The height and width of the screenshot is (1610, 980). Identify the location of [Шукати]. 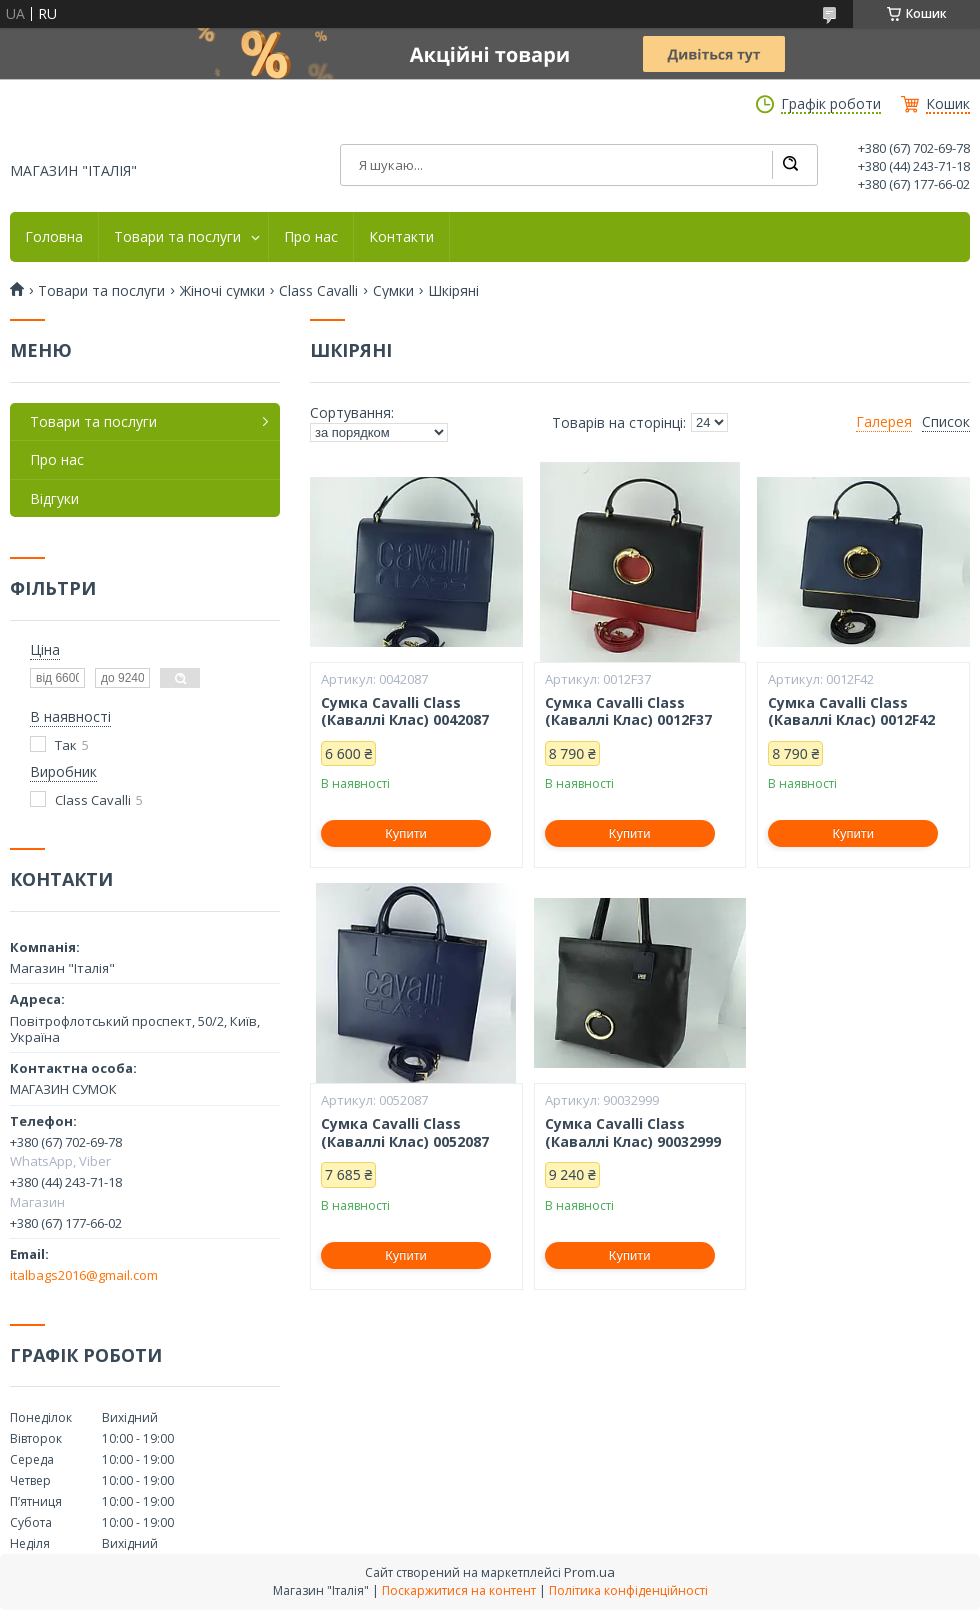
(790, 165).